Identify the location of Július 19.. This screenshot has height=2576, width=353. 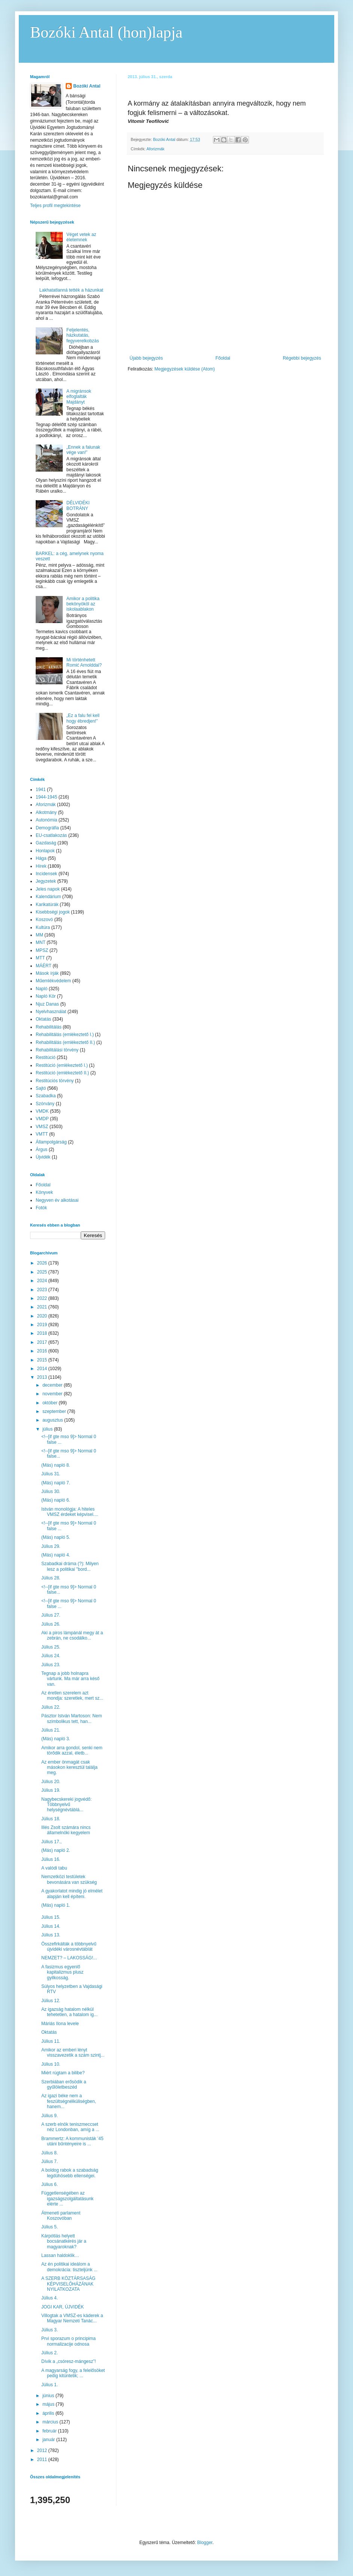
(50, 1790).